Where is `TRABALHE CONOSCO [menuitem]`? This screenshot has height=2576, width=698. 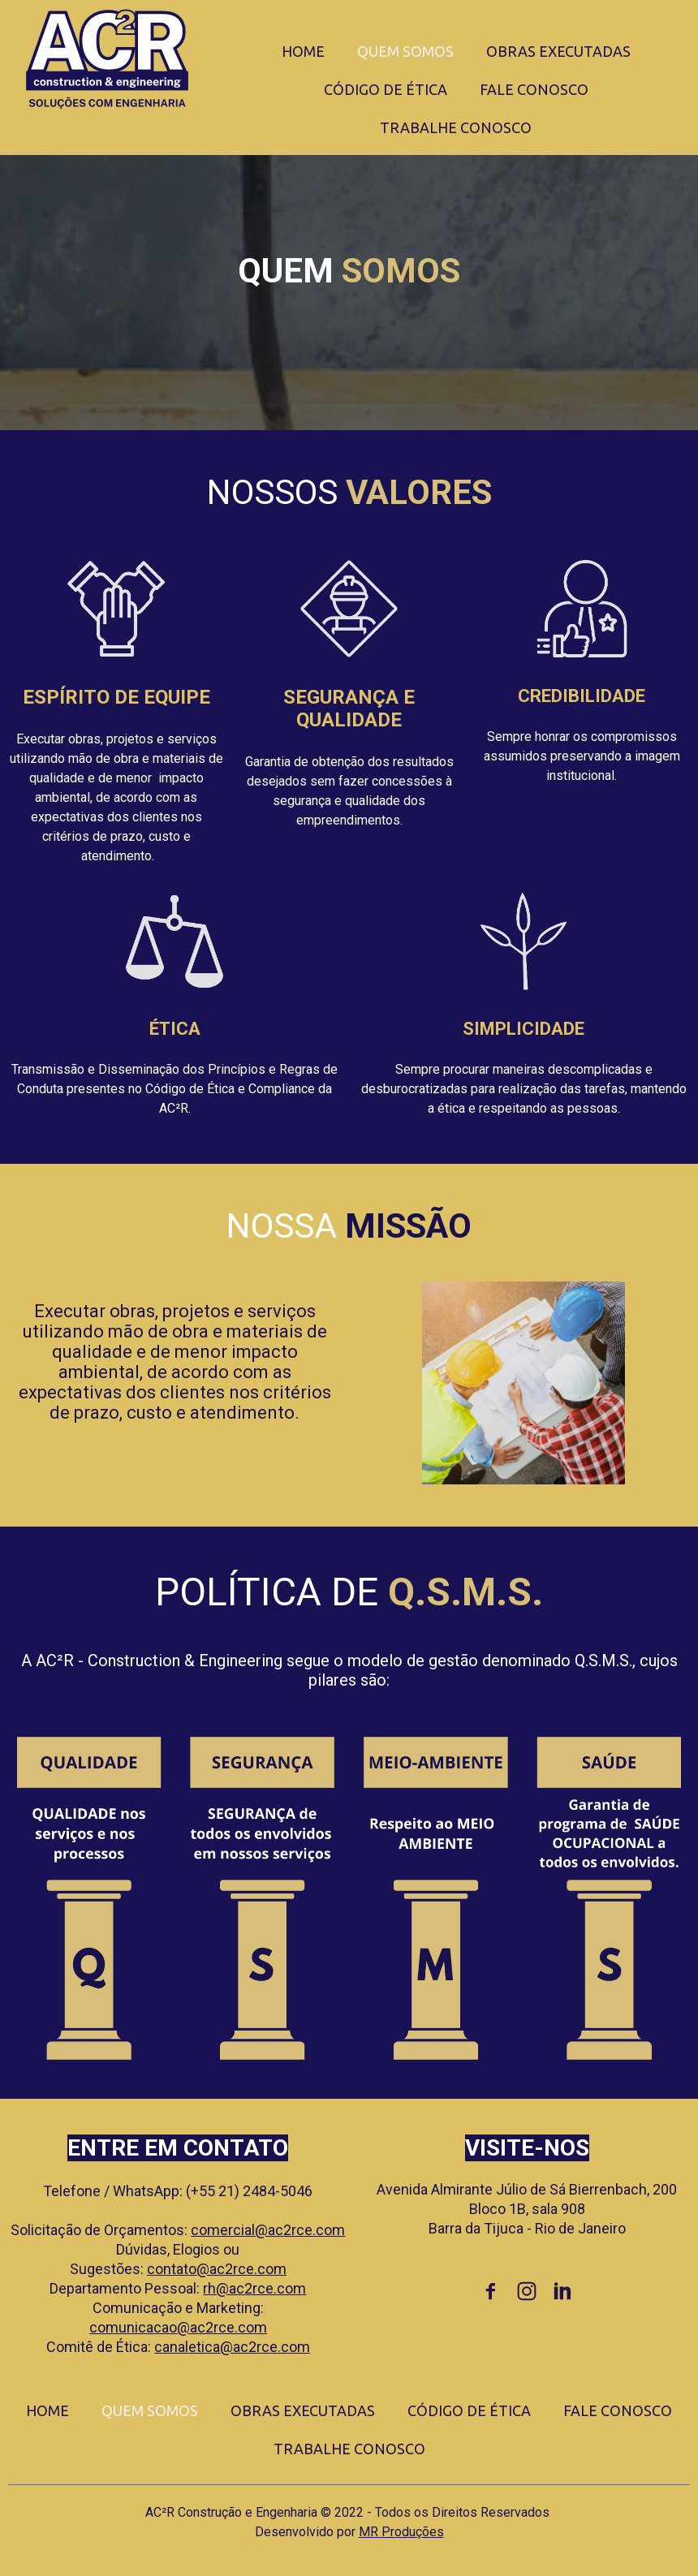
TRABALHE CONOSCO [menuitem] is located at coordinates (456, 127).